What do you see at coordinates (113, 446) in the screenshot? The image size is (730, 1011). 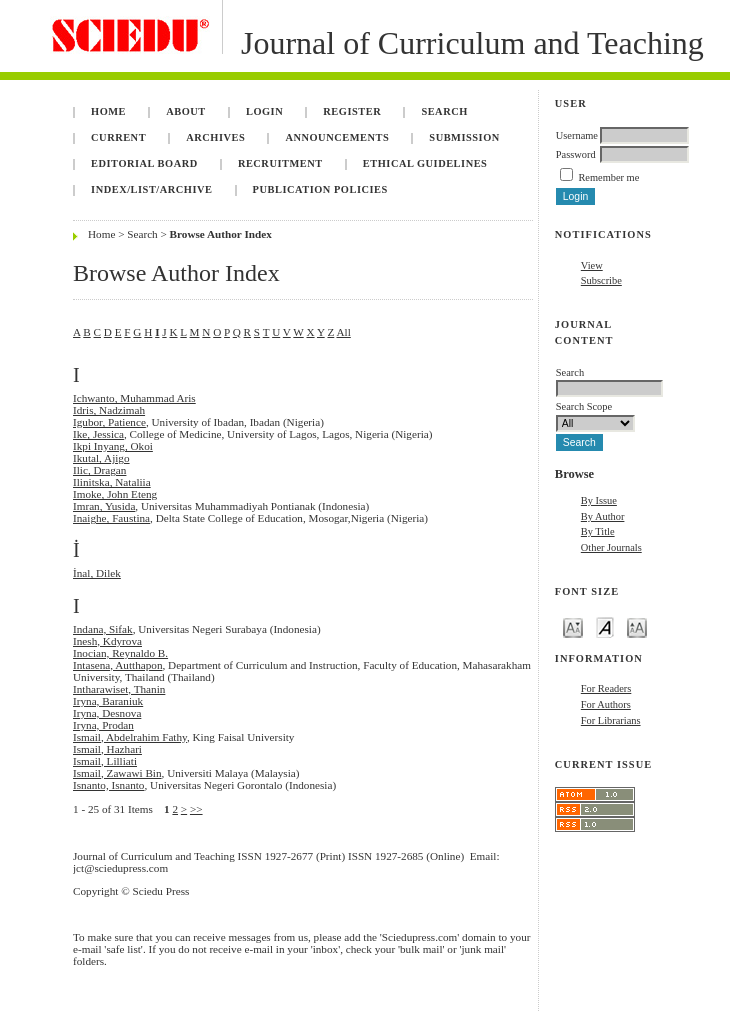 I see `Ikpi Inyang, Okoi` at bounding box center [113, 446].